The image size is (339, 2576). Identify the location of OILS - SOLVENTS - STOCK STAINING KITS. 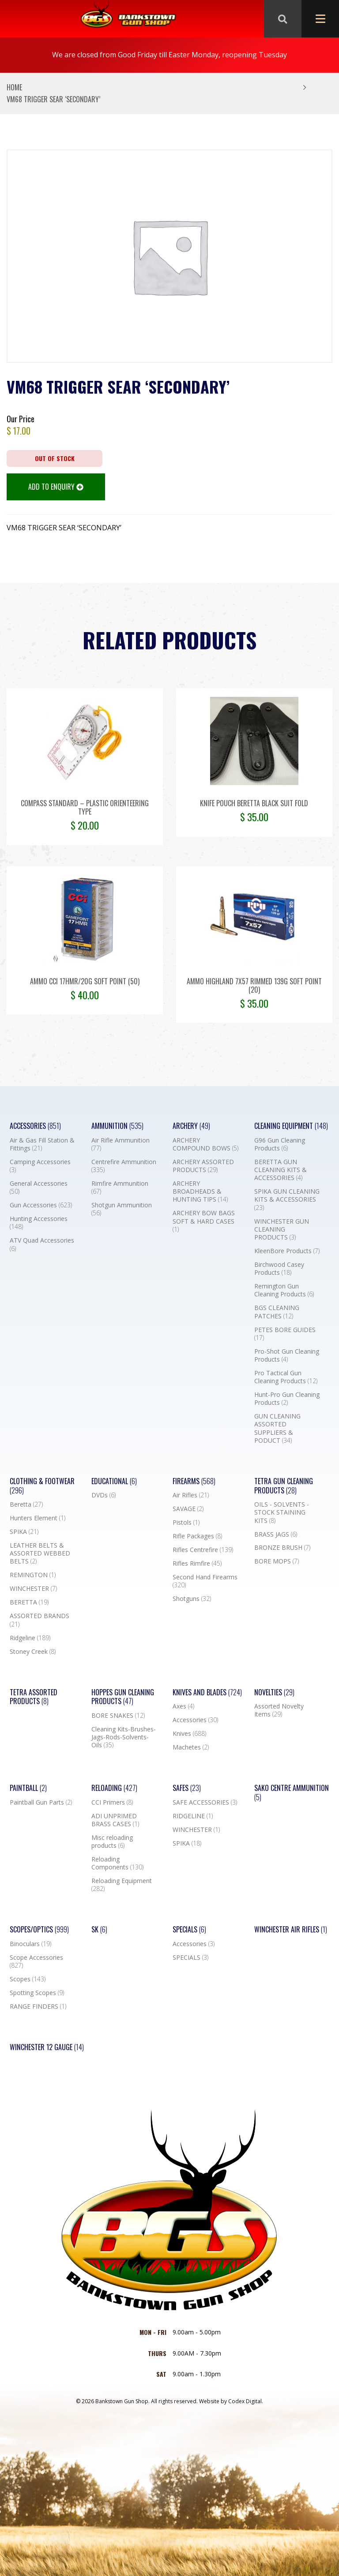
(281, 1512).